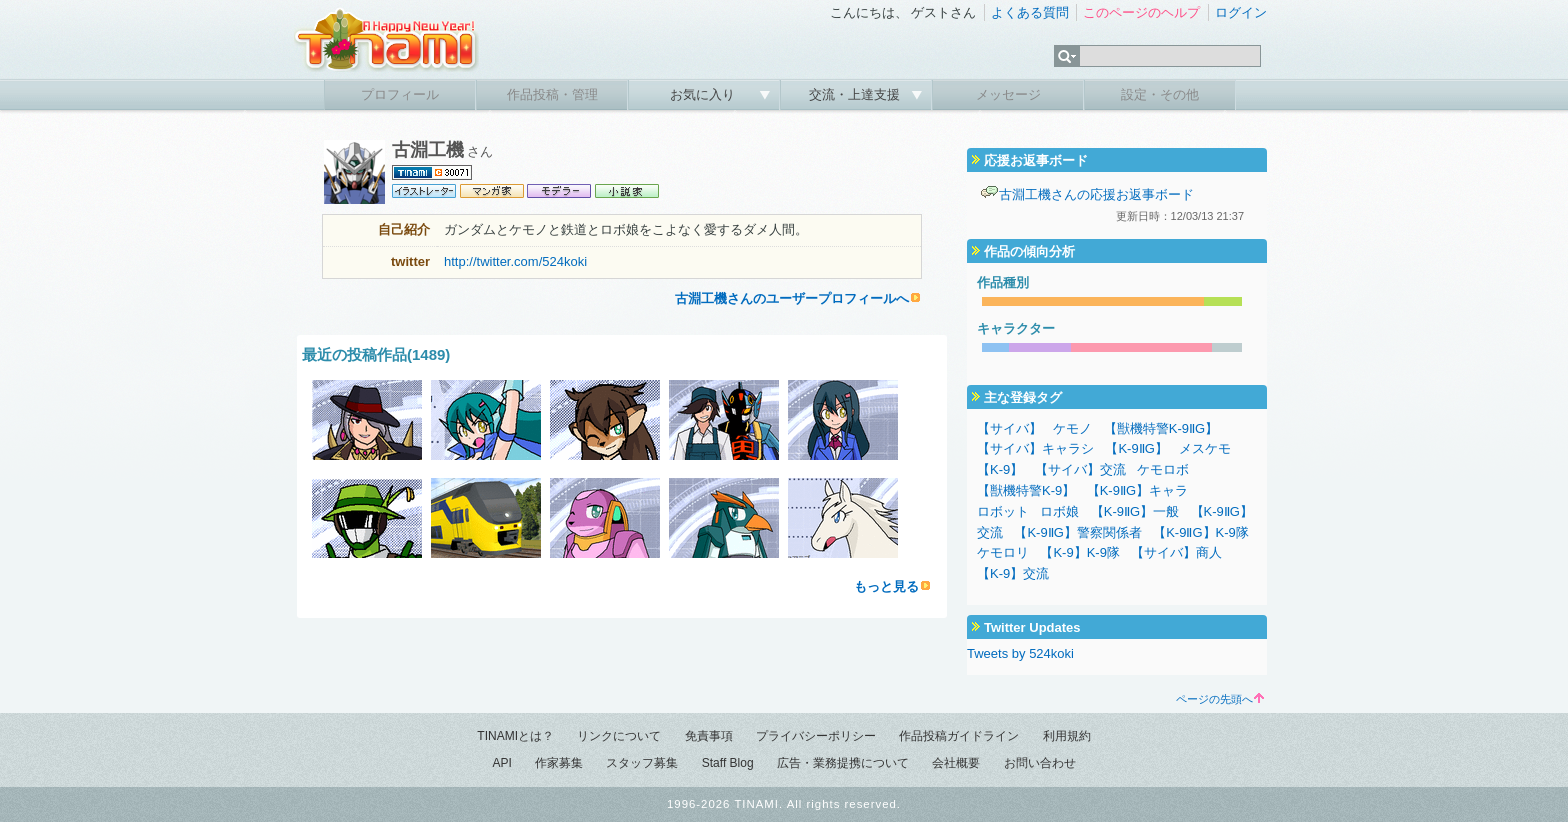 Image resolution: width=1568 pixels, height=822 pixels. What do you see at coordinates (1040, 763) in the screenshot?
I see `お問い合わせ` at bounding box center [1040, 763].